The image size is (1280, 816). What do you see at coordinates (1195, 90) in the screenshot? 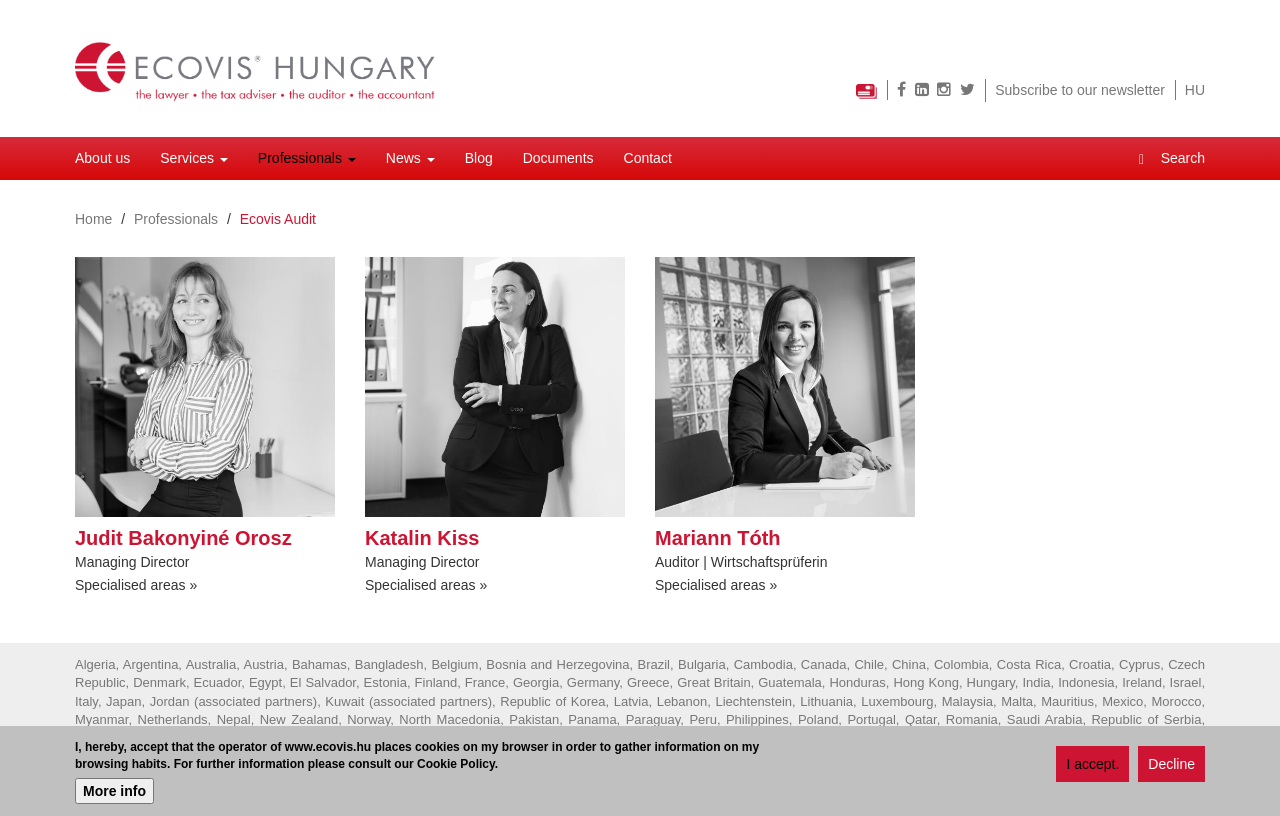
I see `HU` at bounding box center [1195, 90].